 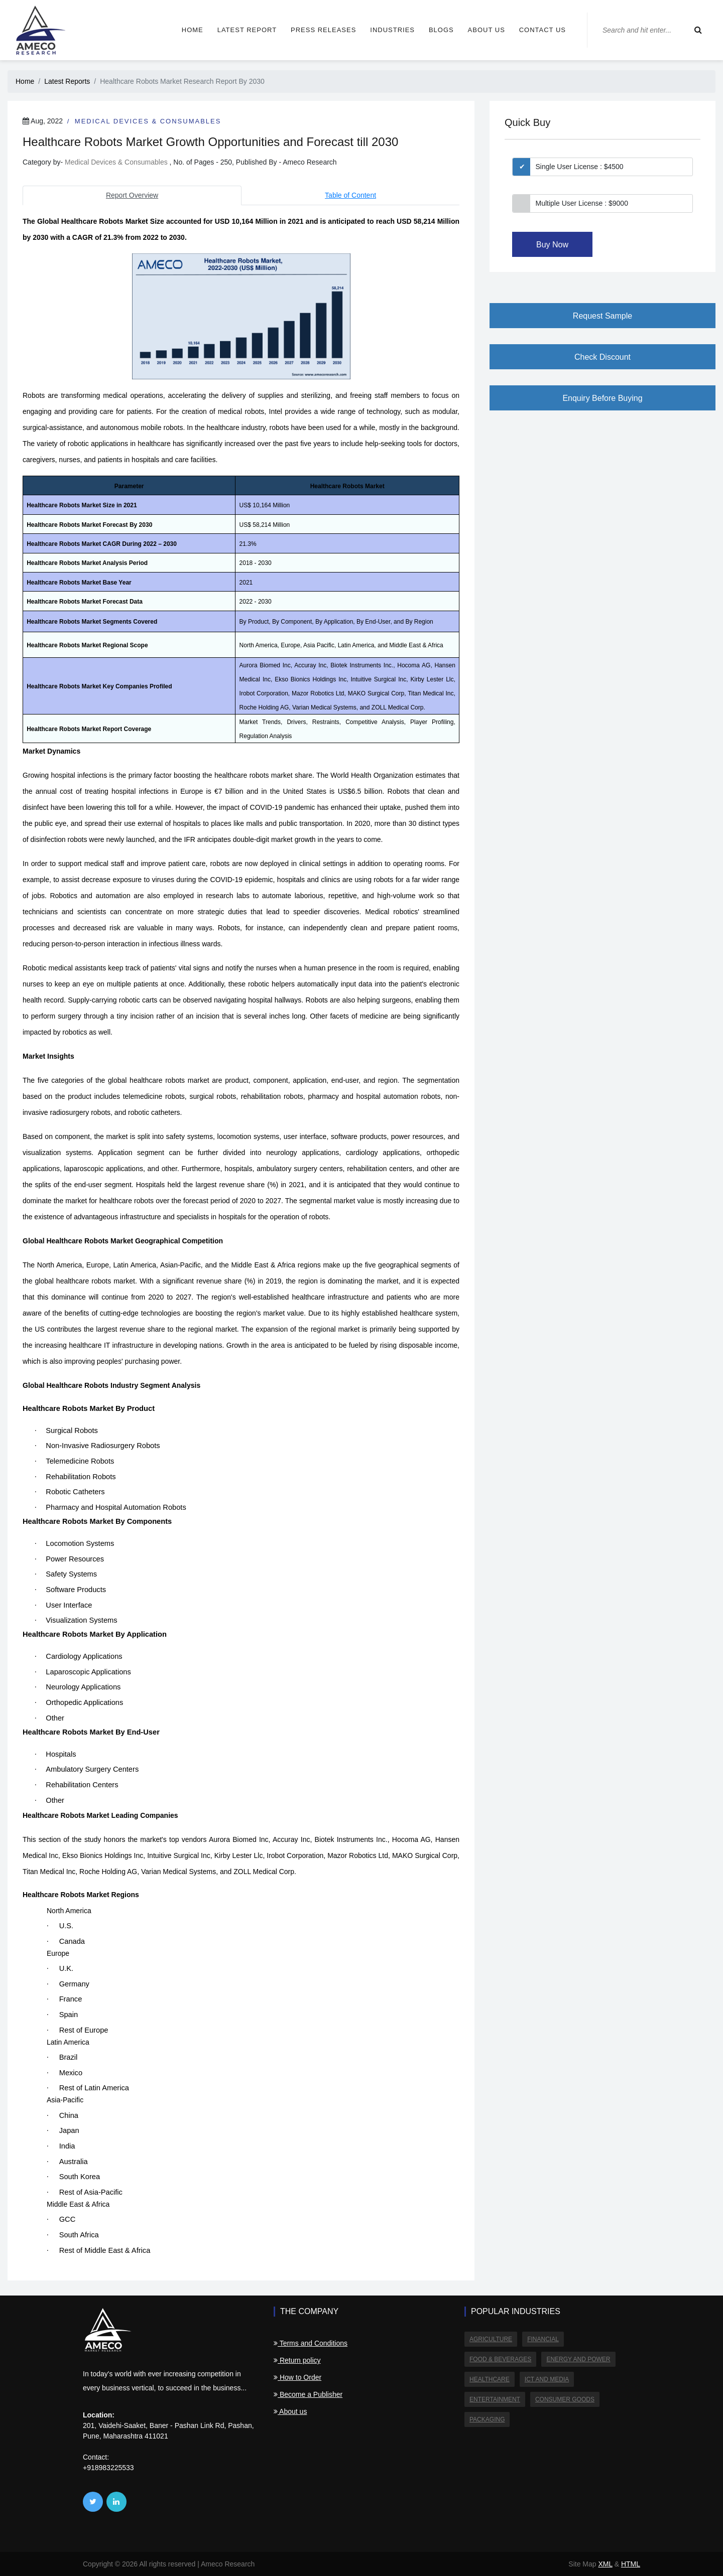 What do you see at coordinates (487, 2419) in the screenshot?
I see `Packaging` at bounding box center [487, 2419].